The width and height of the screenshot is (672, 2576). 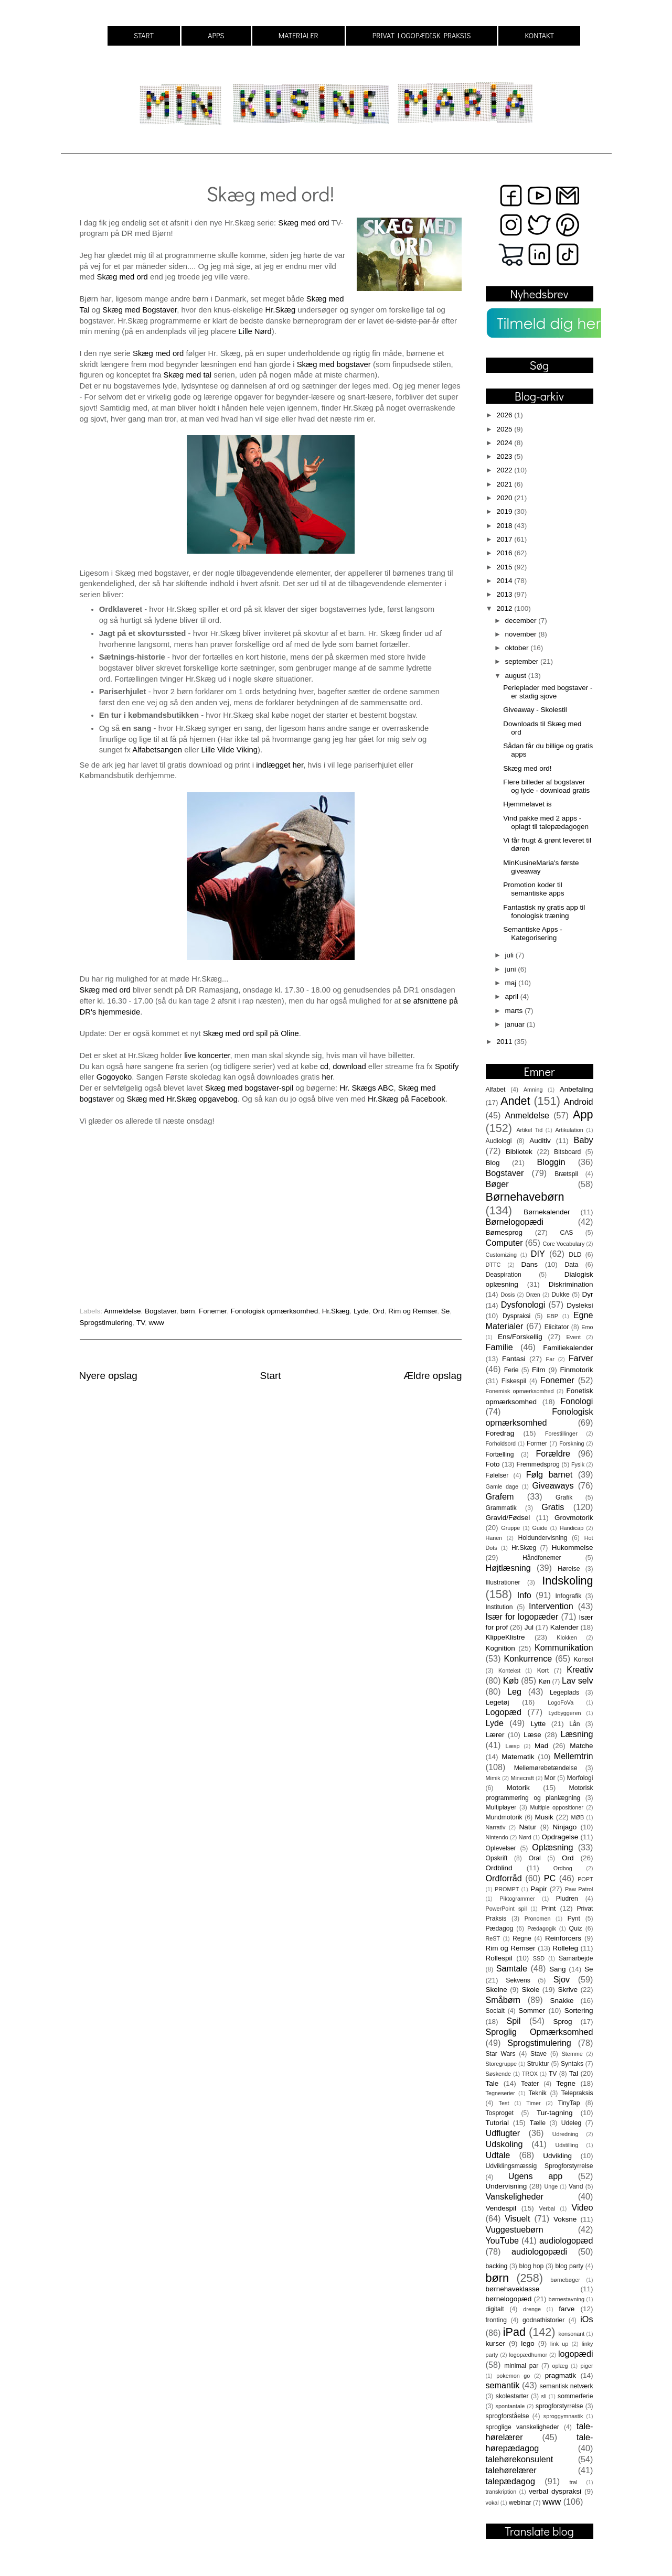 I want to click on Fonemer, so click(x=213, y=1311).